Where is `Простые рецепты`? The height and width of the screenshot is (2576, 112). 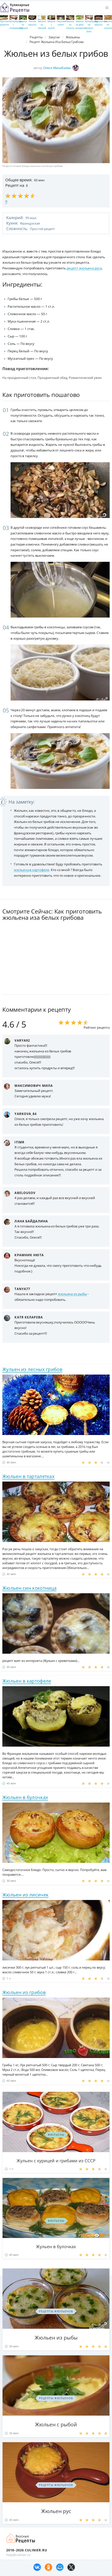
Простые рецепты is located at coordinates (4, 23).